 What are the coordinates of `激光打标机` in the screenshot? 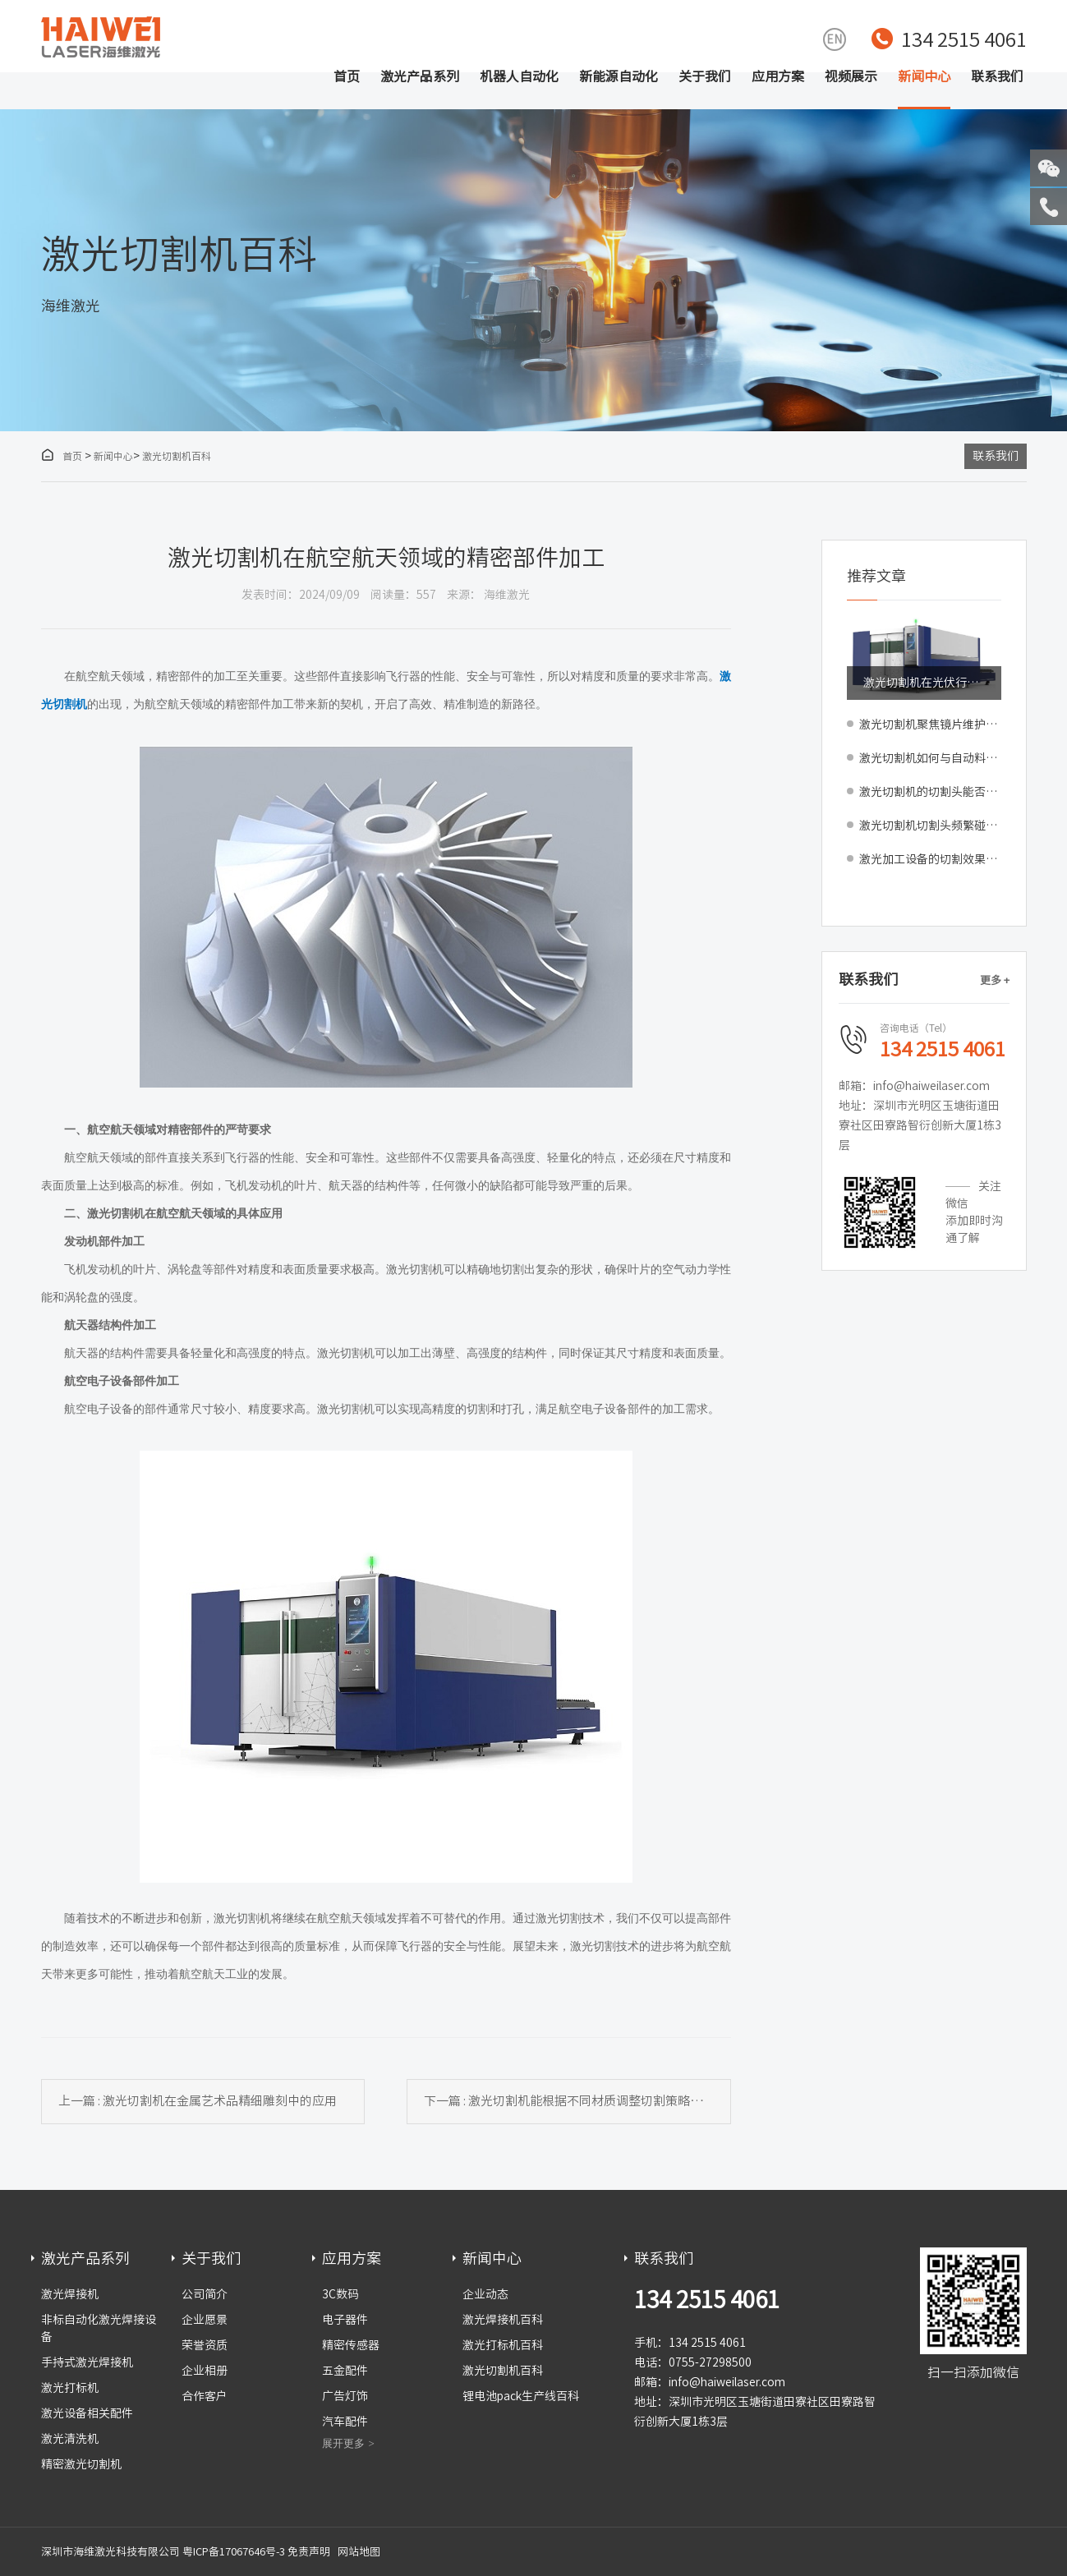 It's located at (70, 2388).